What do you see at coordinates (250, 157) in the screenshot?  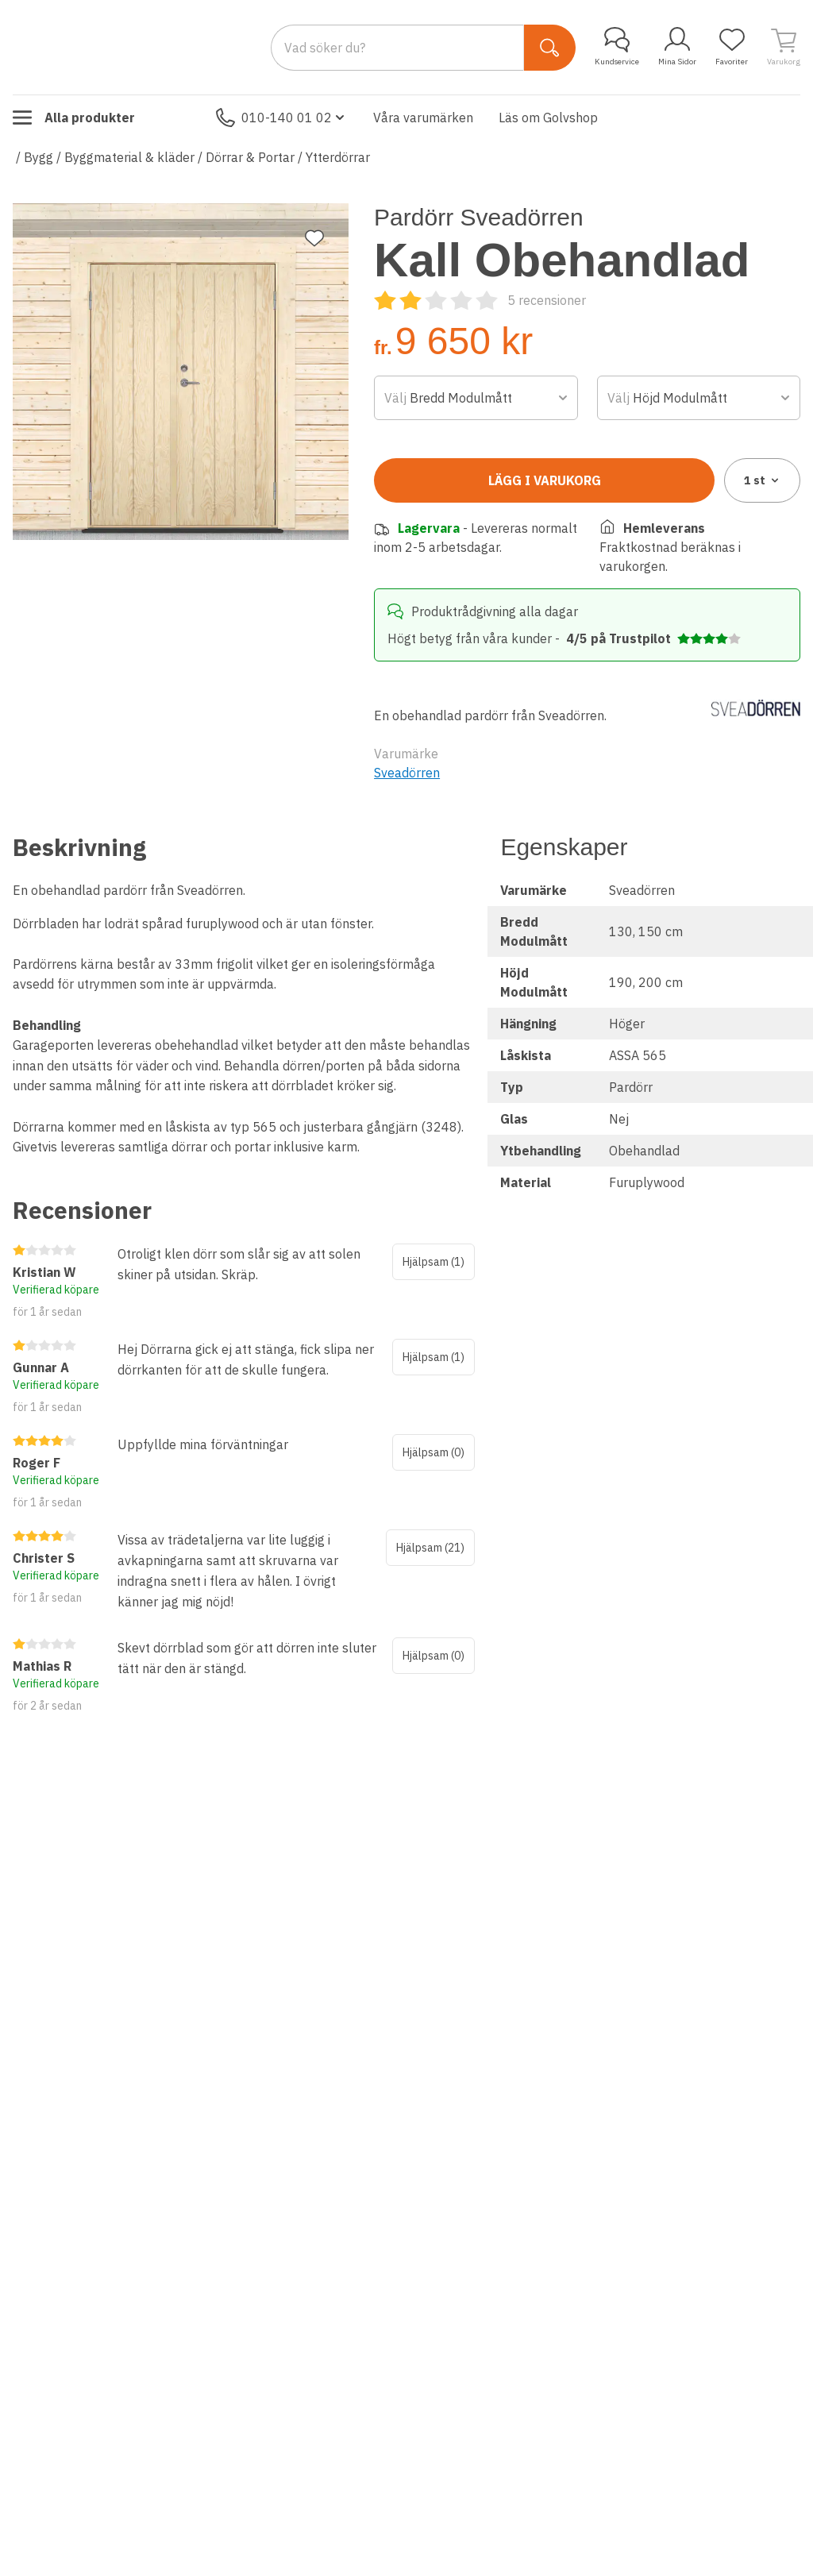 I see `Dörrar & Portar` at bounding box center [250, 157].